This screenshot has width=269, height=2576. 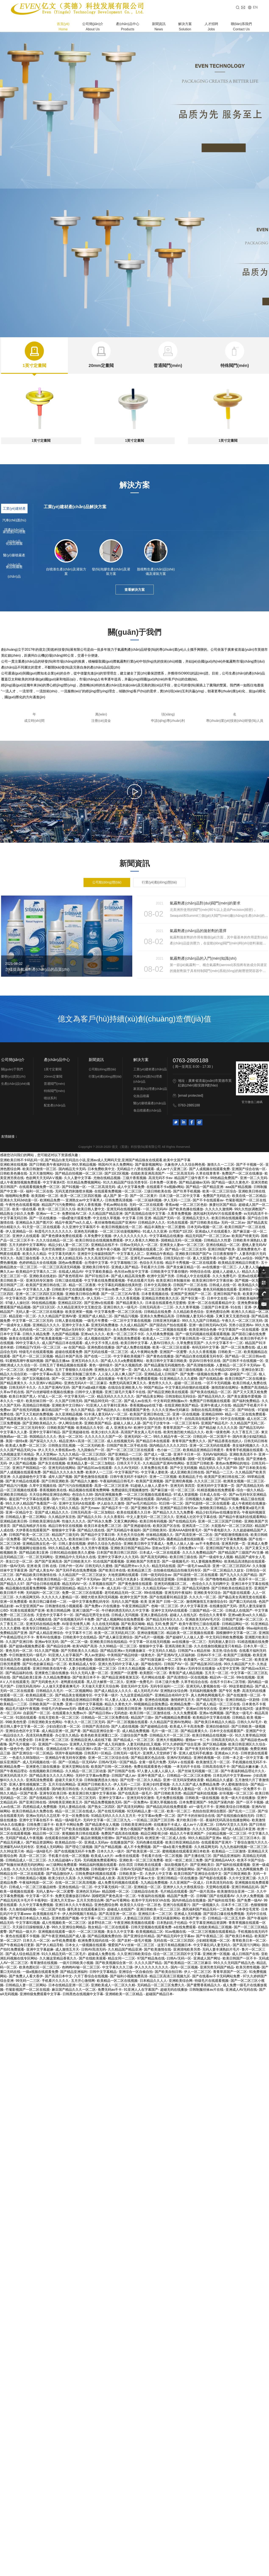 What do you see at coordinates (29, 1466) in the screenshot?
I see `久久超级碰色中文字幕` at bounding box center [29, 1466].